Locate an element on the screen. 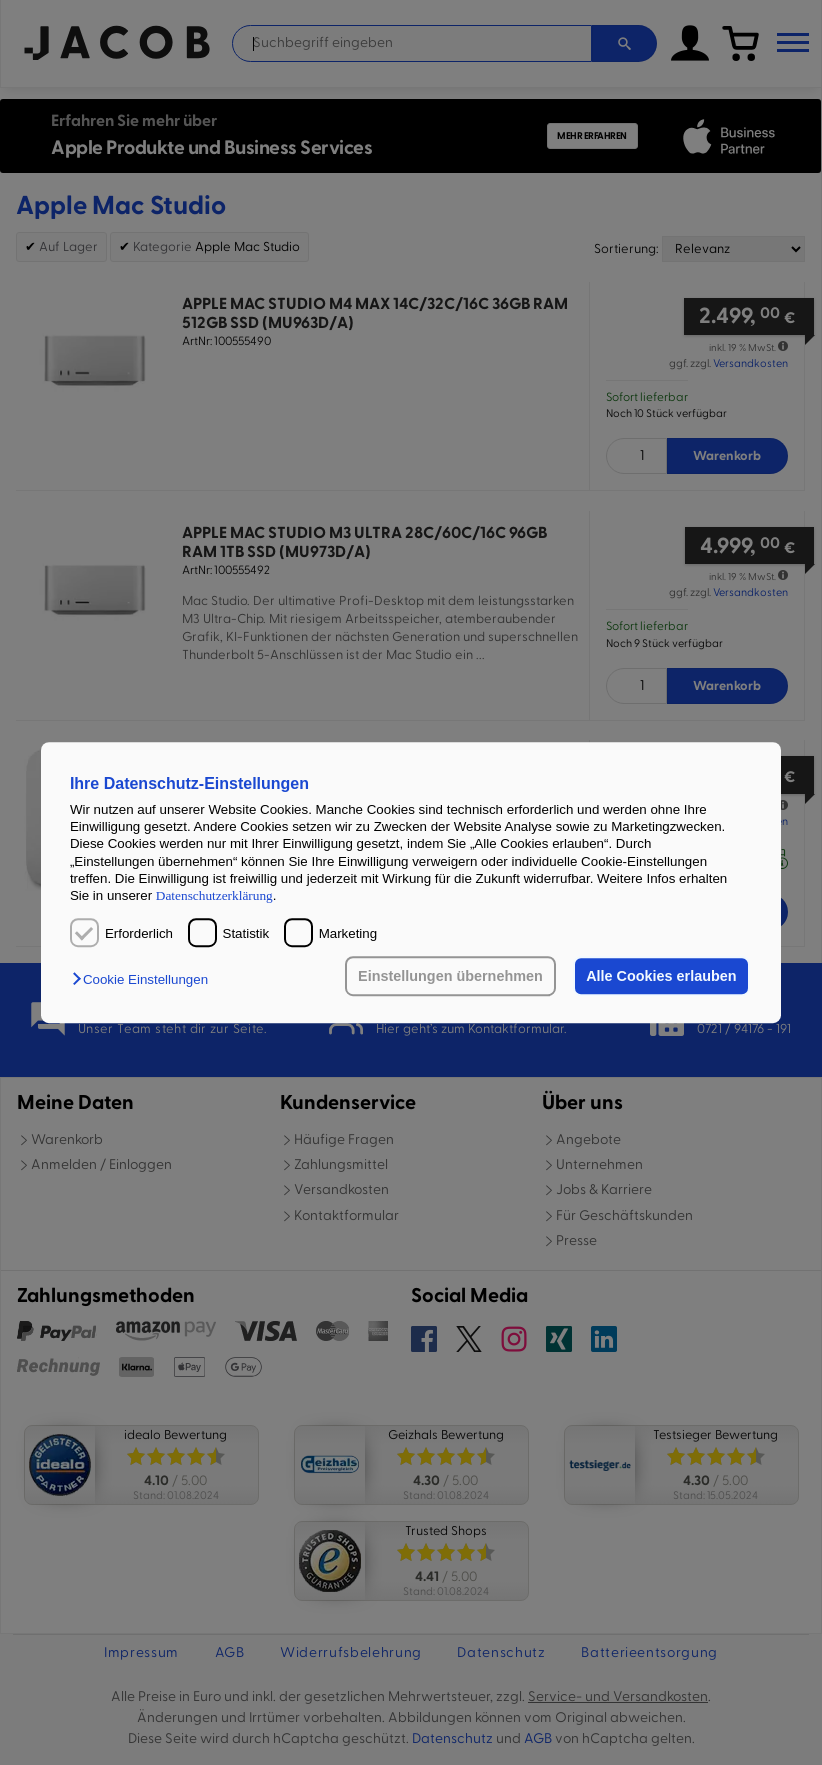 This screenshot has height=1765, width=822. Einstellungen übernehmen [button] is located at coordinates (450, 976).